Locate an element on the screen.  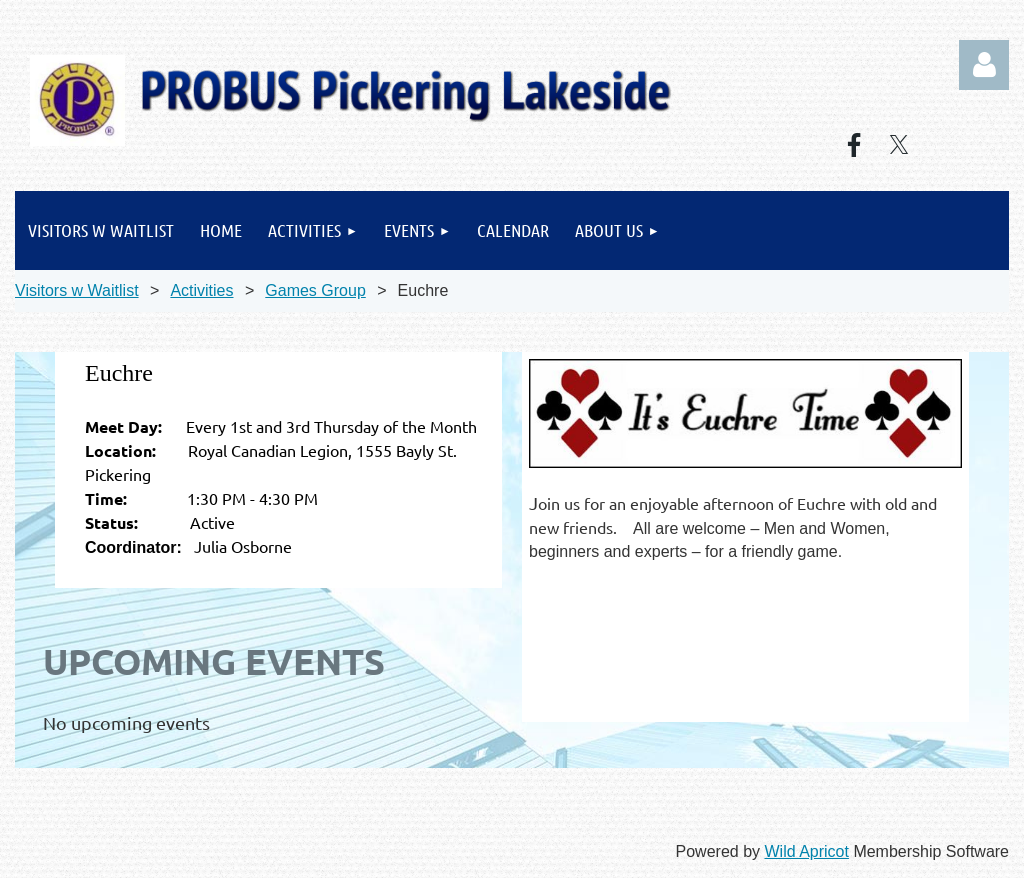
Games Group is located at coordinates (315, 290).